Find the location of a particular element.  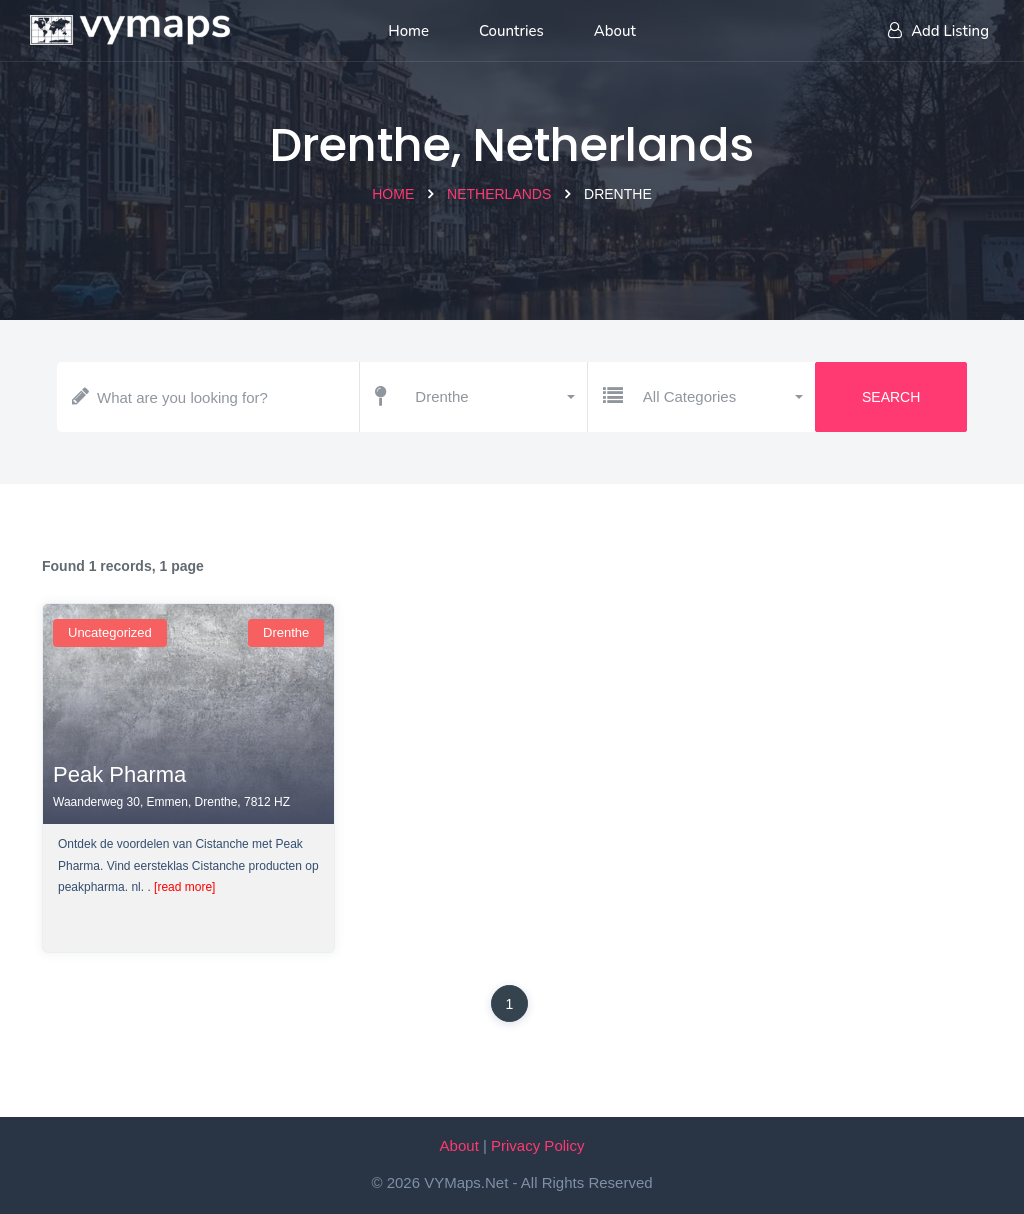

Privacy Policy [Our privacy policy] is located at coordinates (537, 1145).